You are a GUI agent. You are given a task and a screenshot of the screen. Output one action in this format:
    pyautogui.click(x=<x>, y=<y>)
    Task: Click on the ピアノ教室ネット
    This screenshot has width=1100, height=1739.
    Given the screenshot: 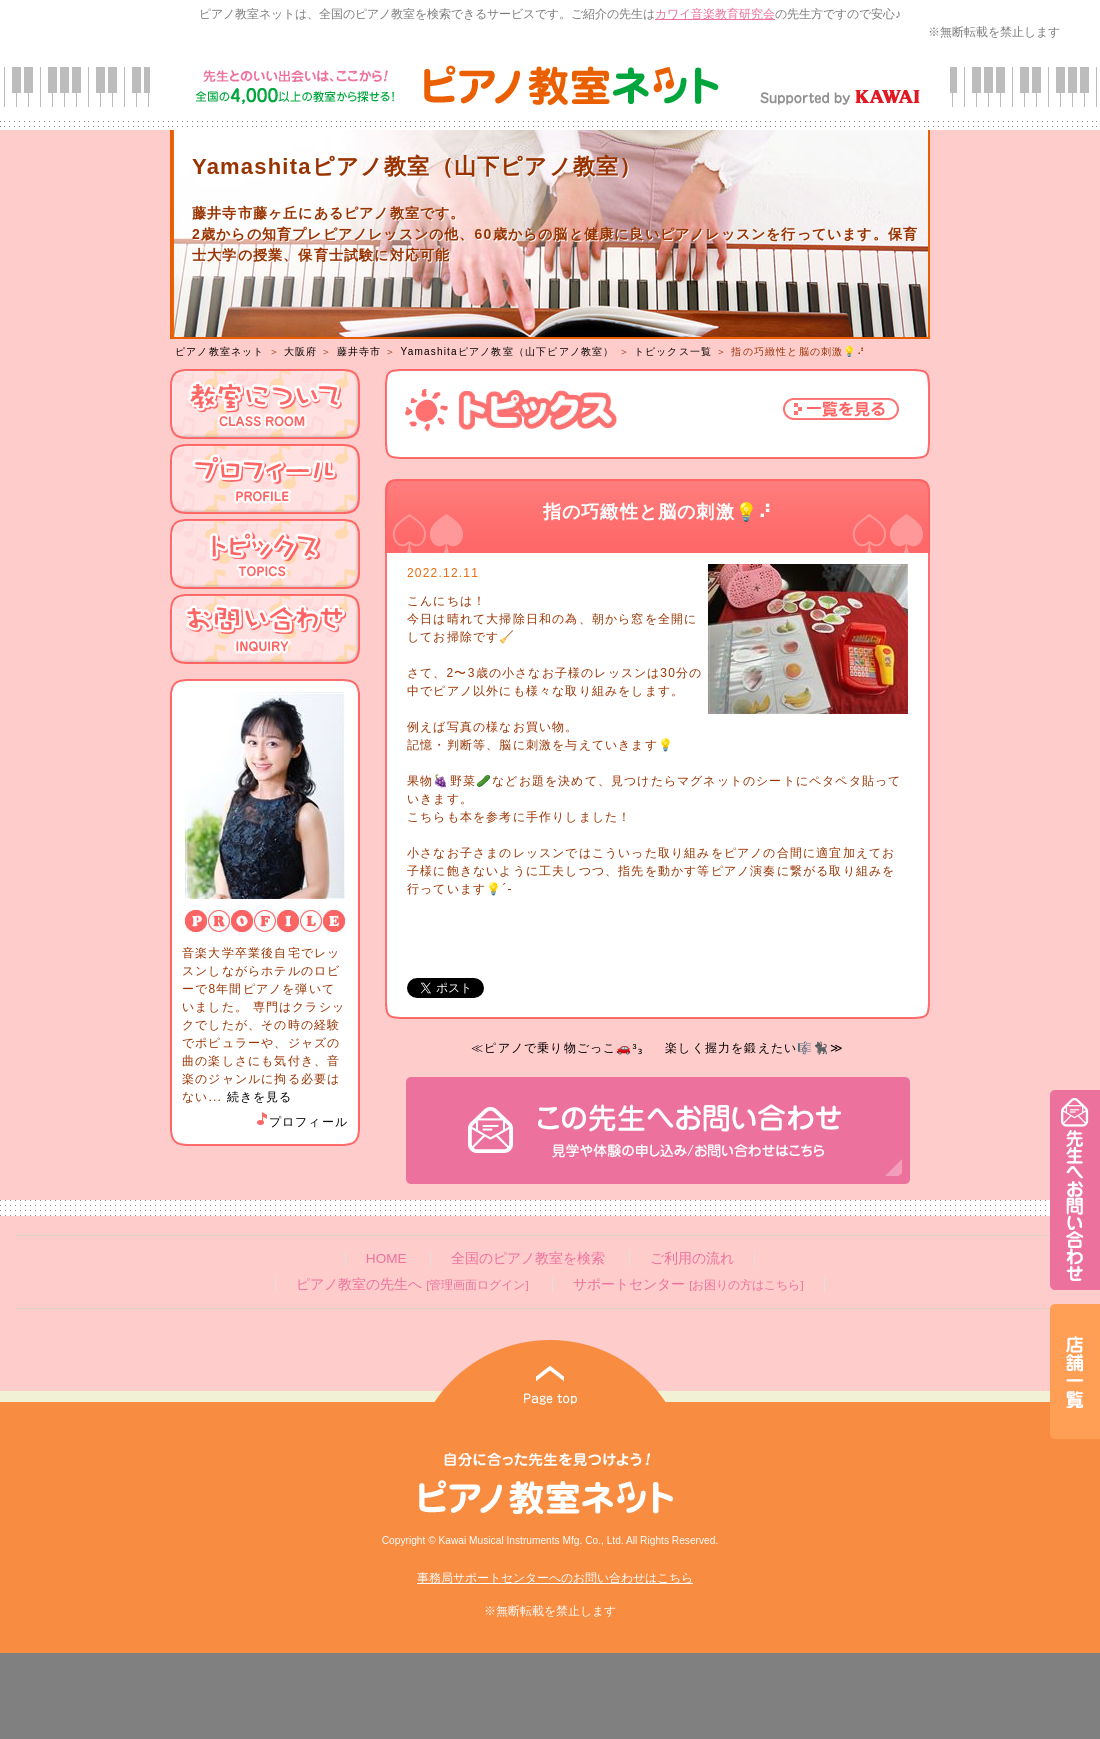 What is the action you would take?
    pyautogui.click(x=220, y=351)
    